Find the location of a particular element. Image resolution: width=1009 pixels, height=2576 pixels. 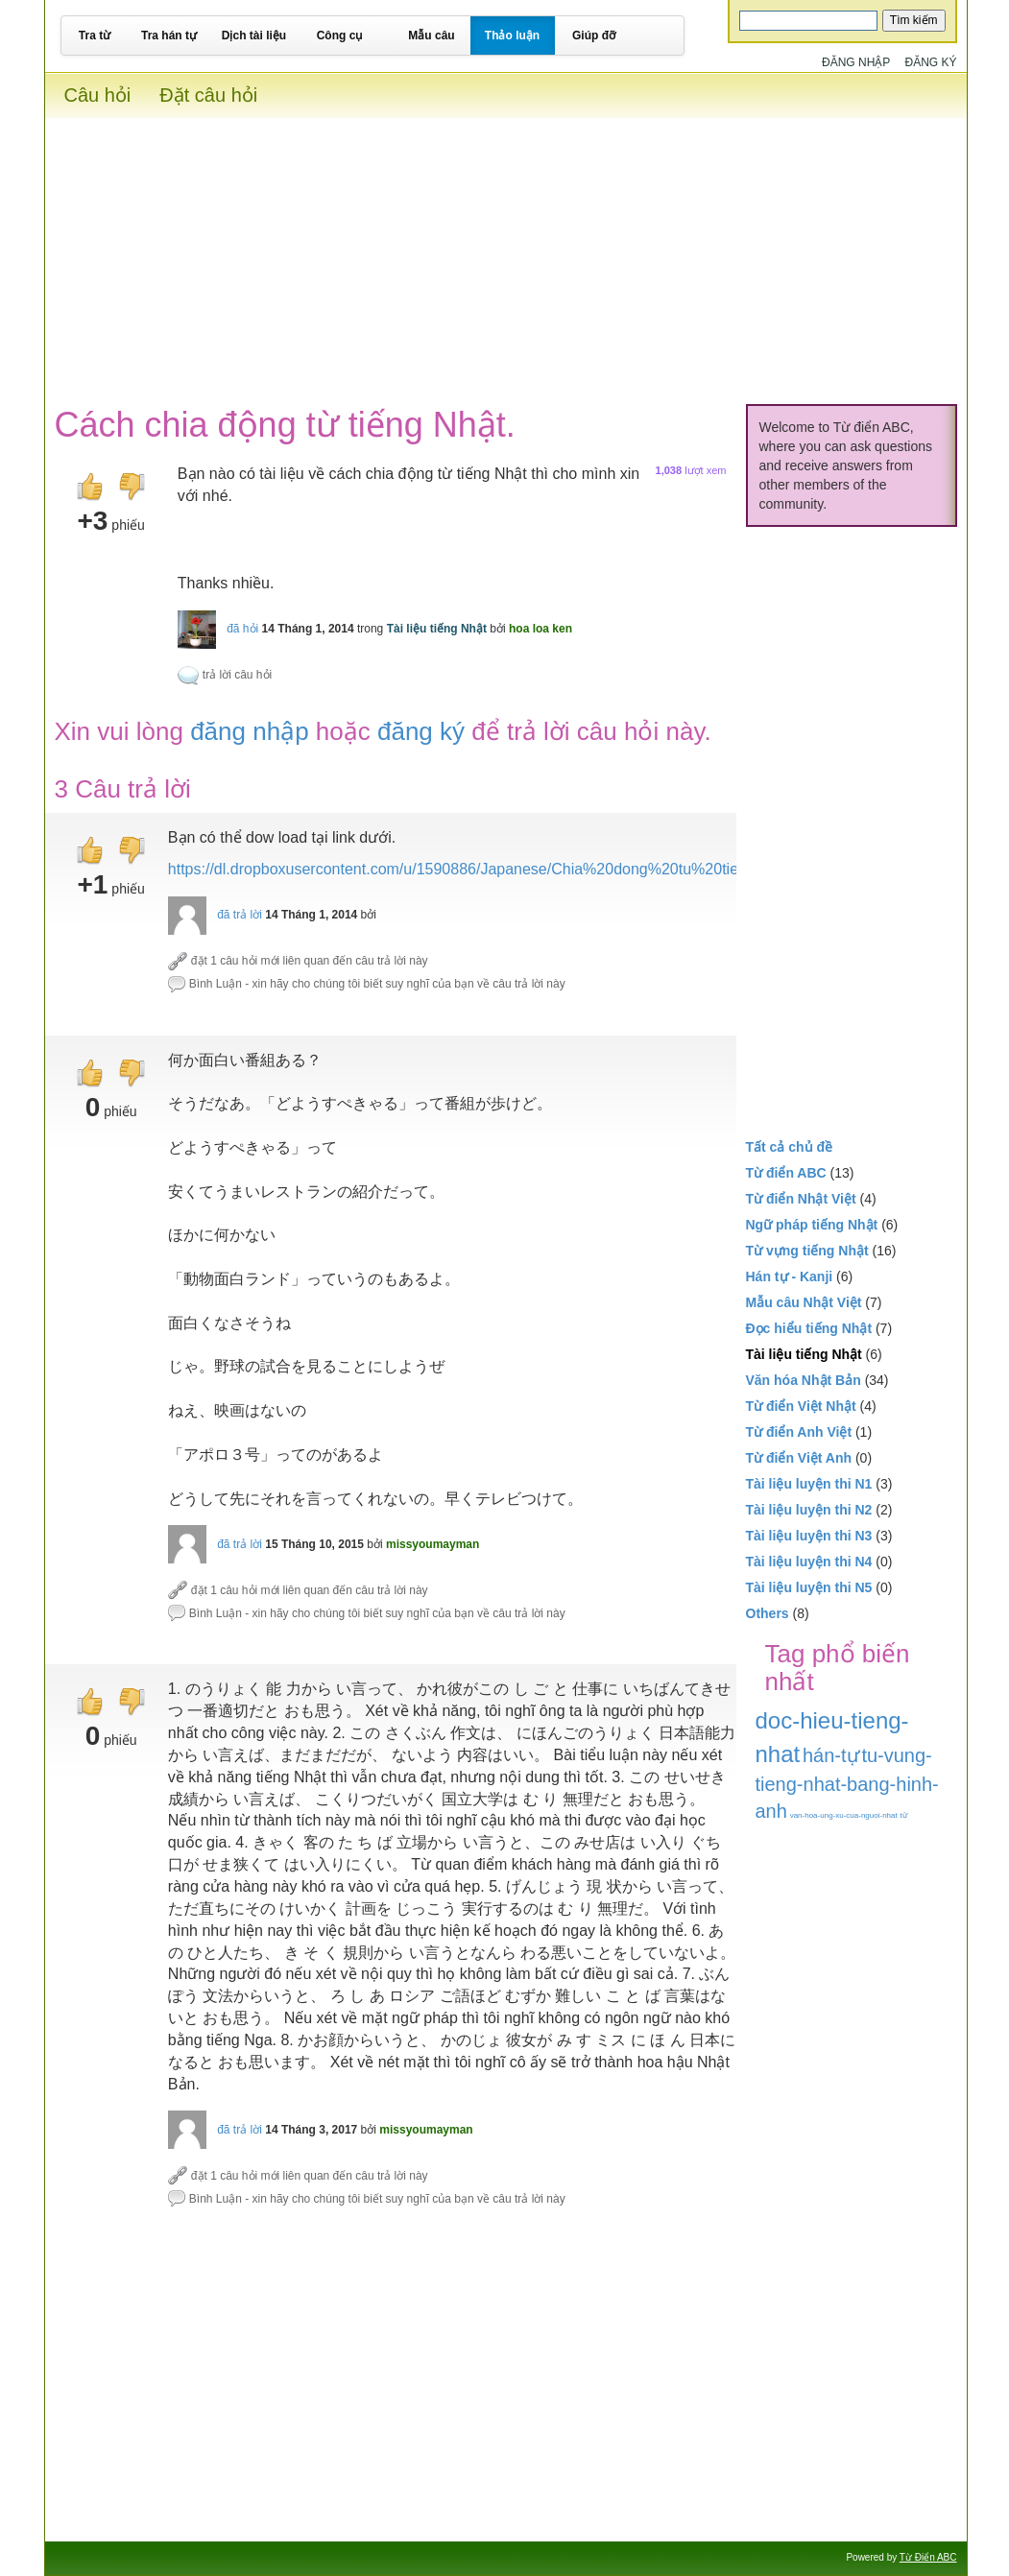

hán-tự is located at coordinates (831, 1755).